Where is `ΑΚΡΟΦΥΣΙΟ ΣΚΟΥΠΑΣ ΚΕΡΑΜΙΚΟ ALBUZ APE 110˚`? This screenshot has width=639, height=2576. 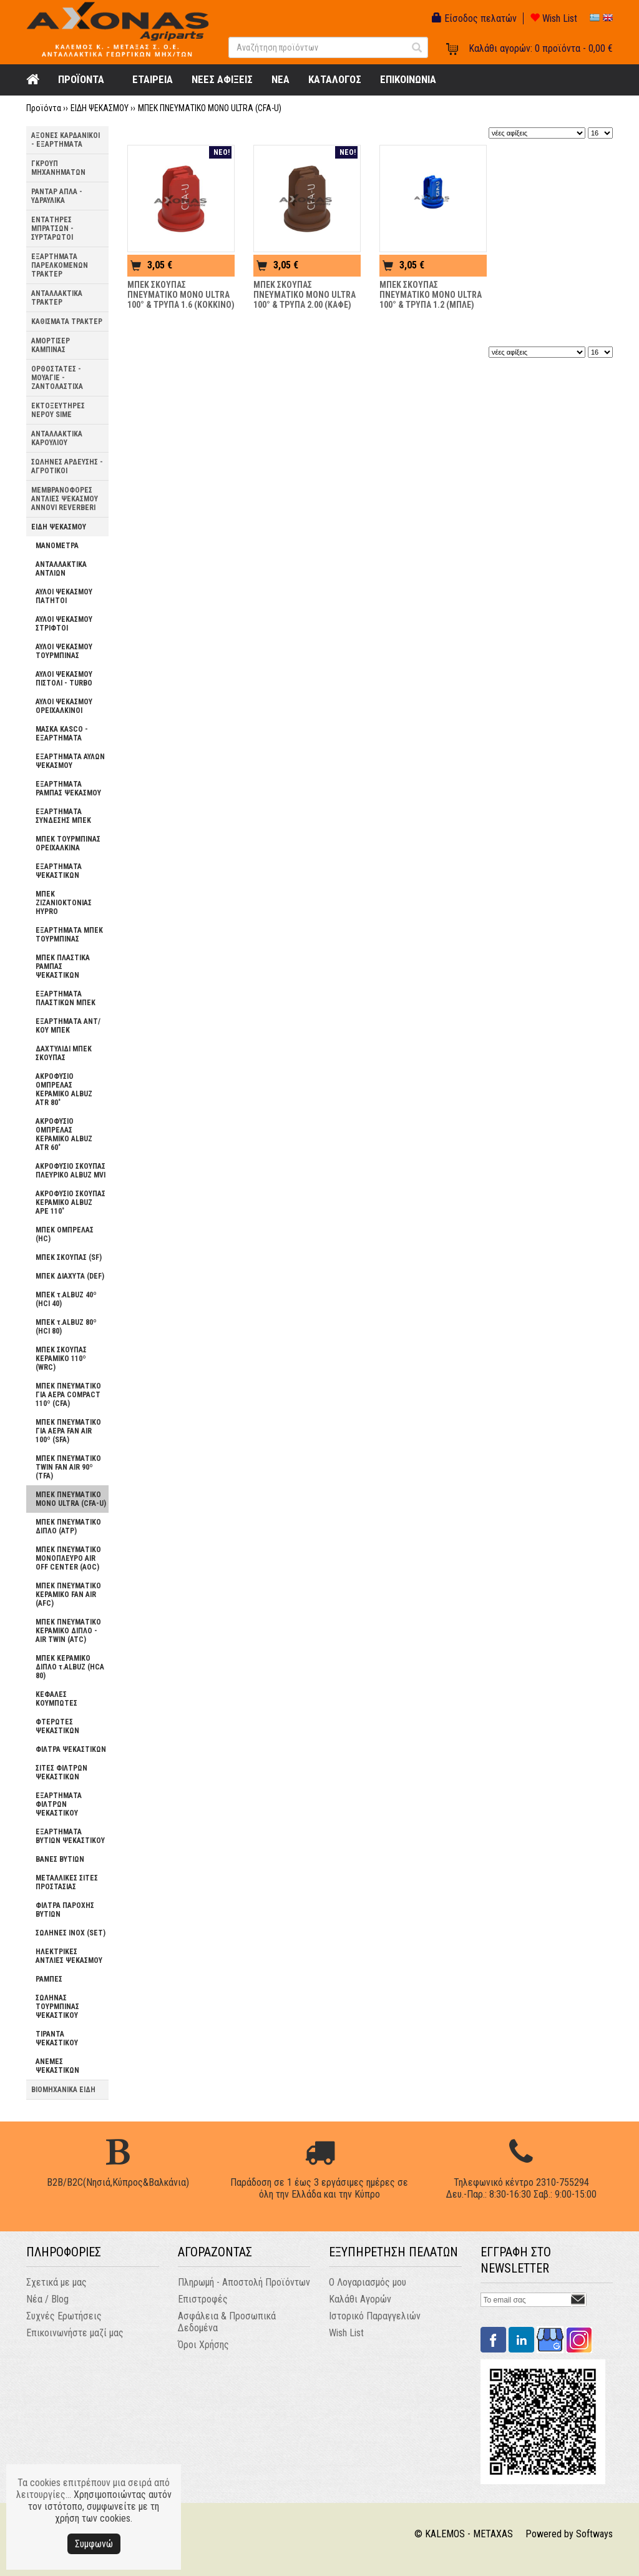 ΑΚΡΟΦΥΣΙΟ ΣΚΟΥΠΑΣ ΚΕΡΑΜΙΚΟ ALBUZ APE 110˚ is located at coordinates (70, 1202).